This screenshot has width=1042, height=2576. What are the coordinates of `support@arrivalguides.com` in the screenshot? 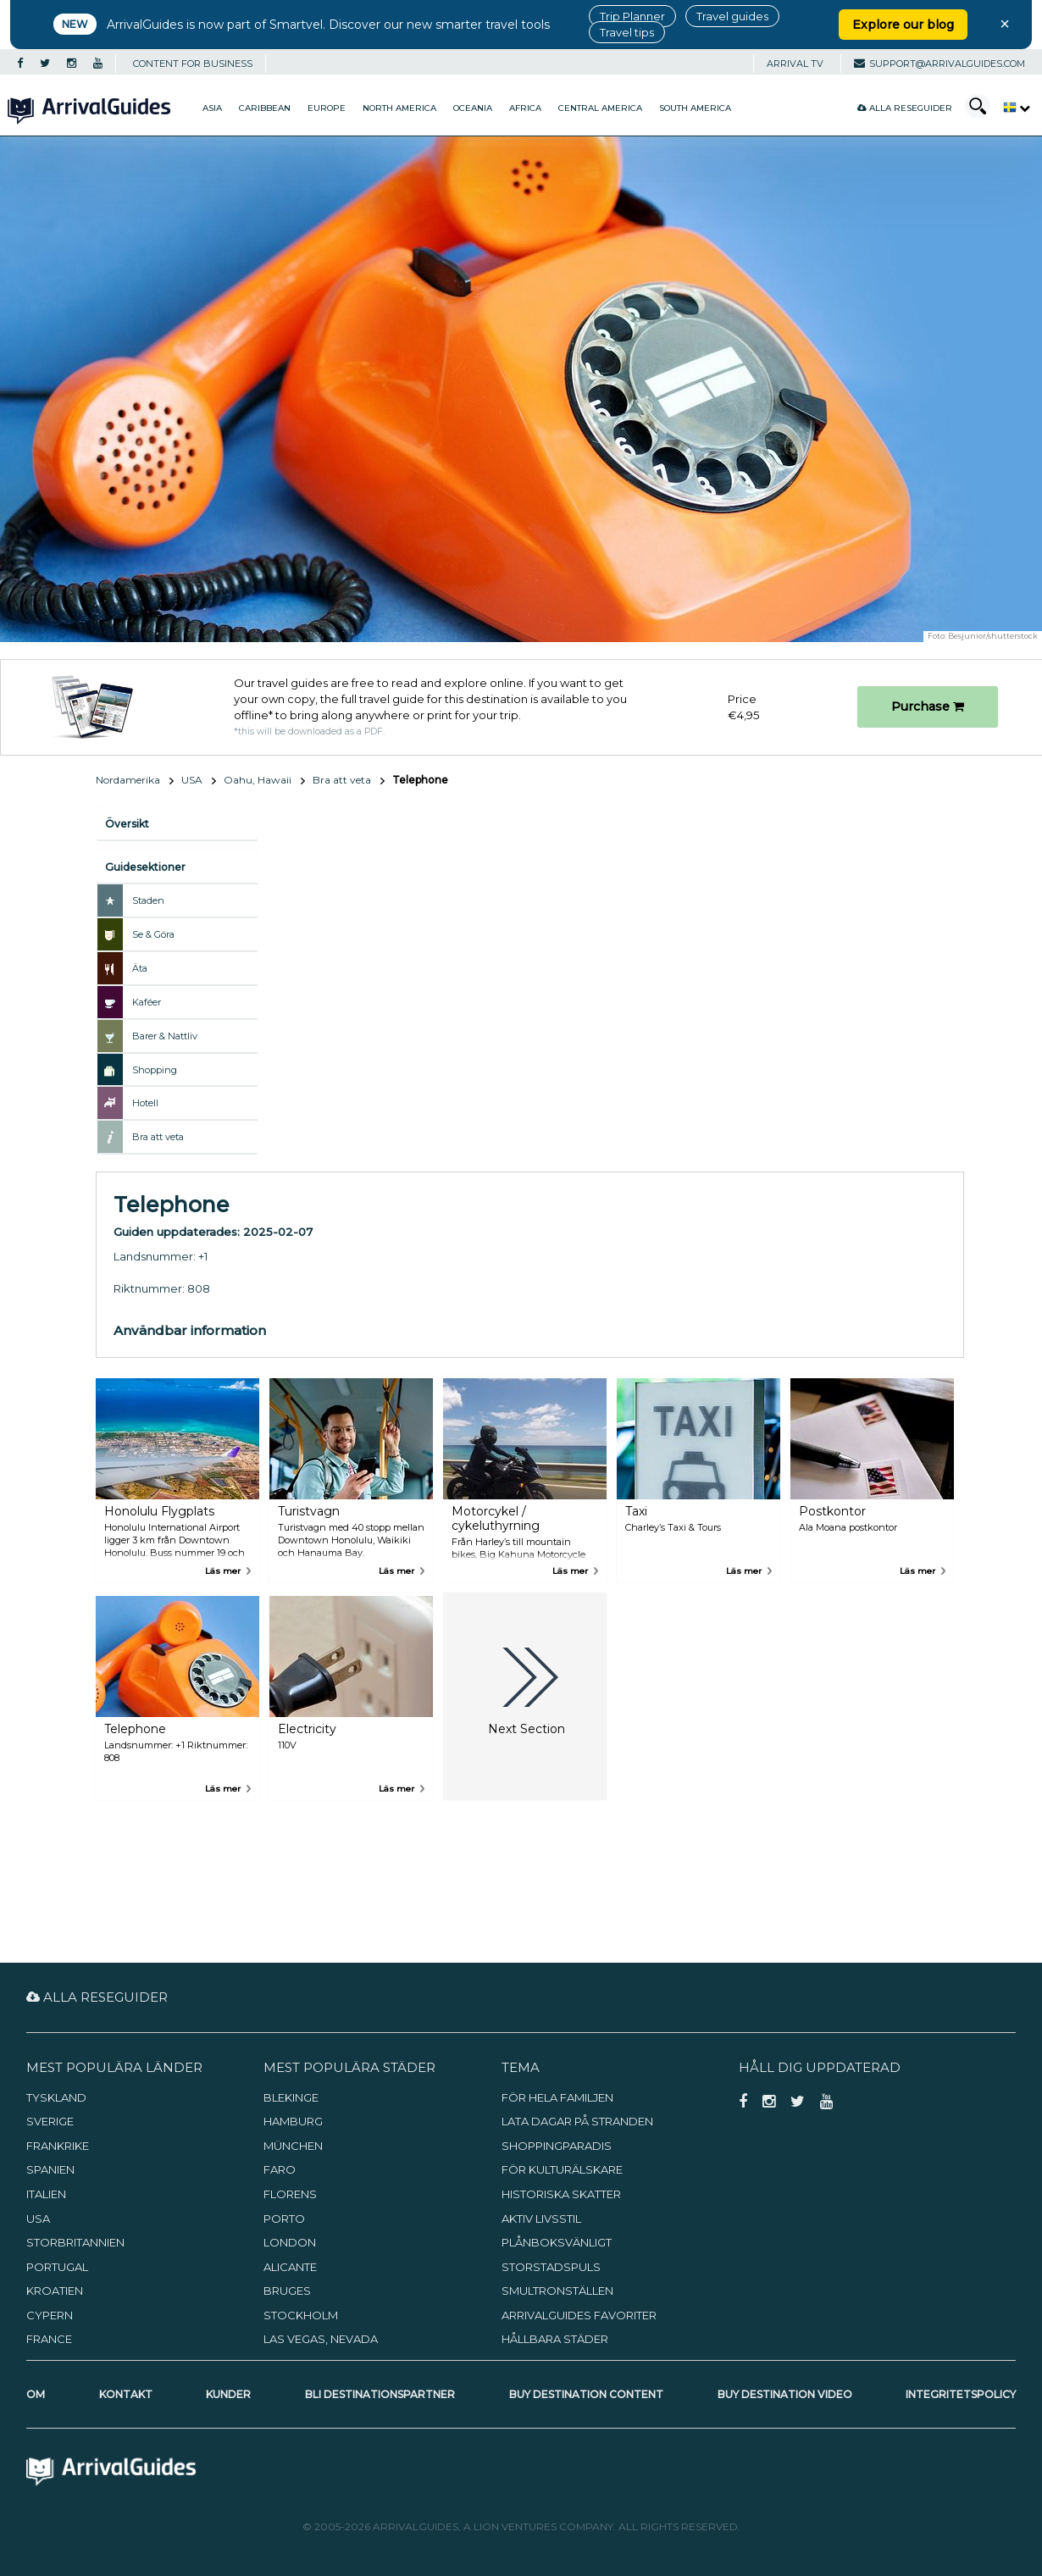 It's located at (939, 63).